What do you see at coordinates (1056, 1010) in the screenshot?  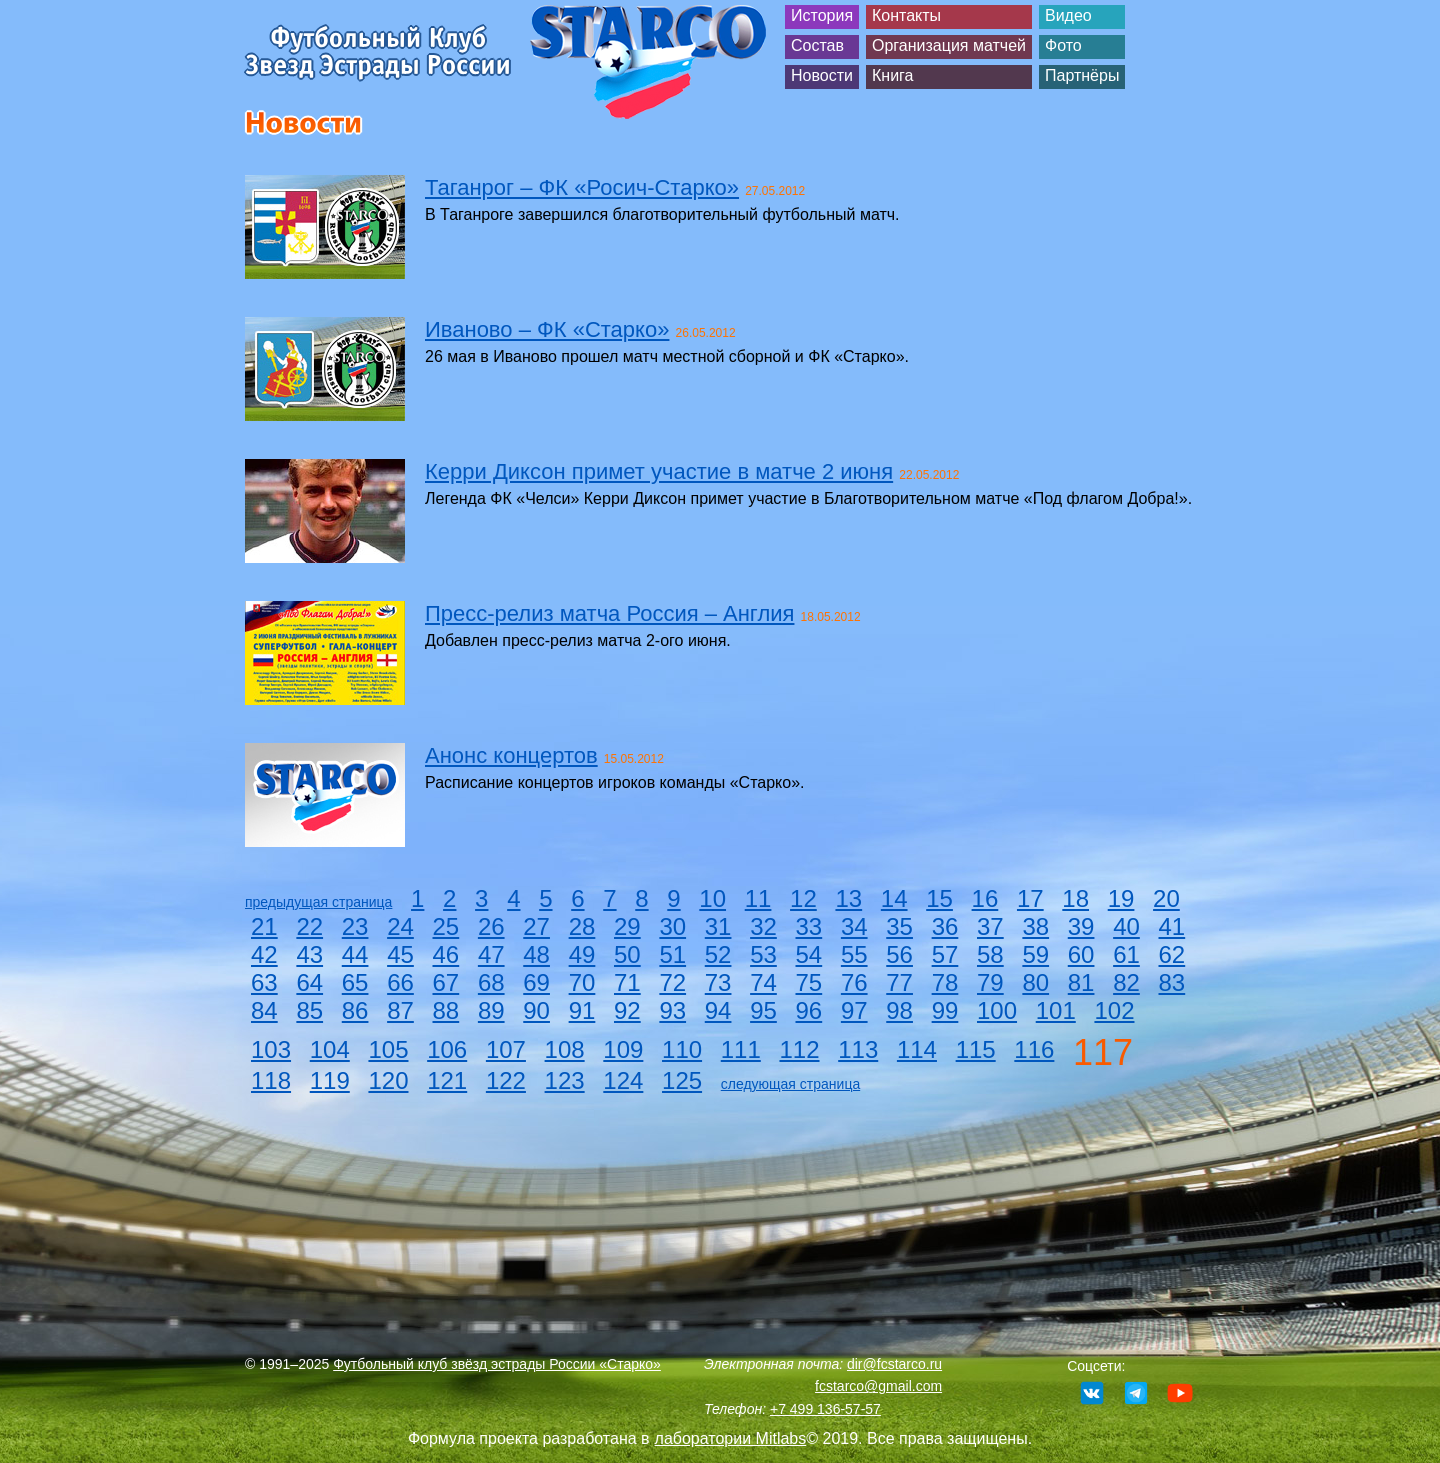 I see `101` at bounding box center [1056, 1010].